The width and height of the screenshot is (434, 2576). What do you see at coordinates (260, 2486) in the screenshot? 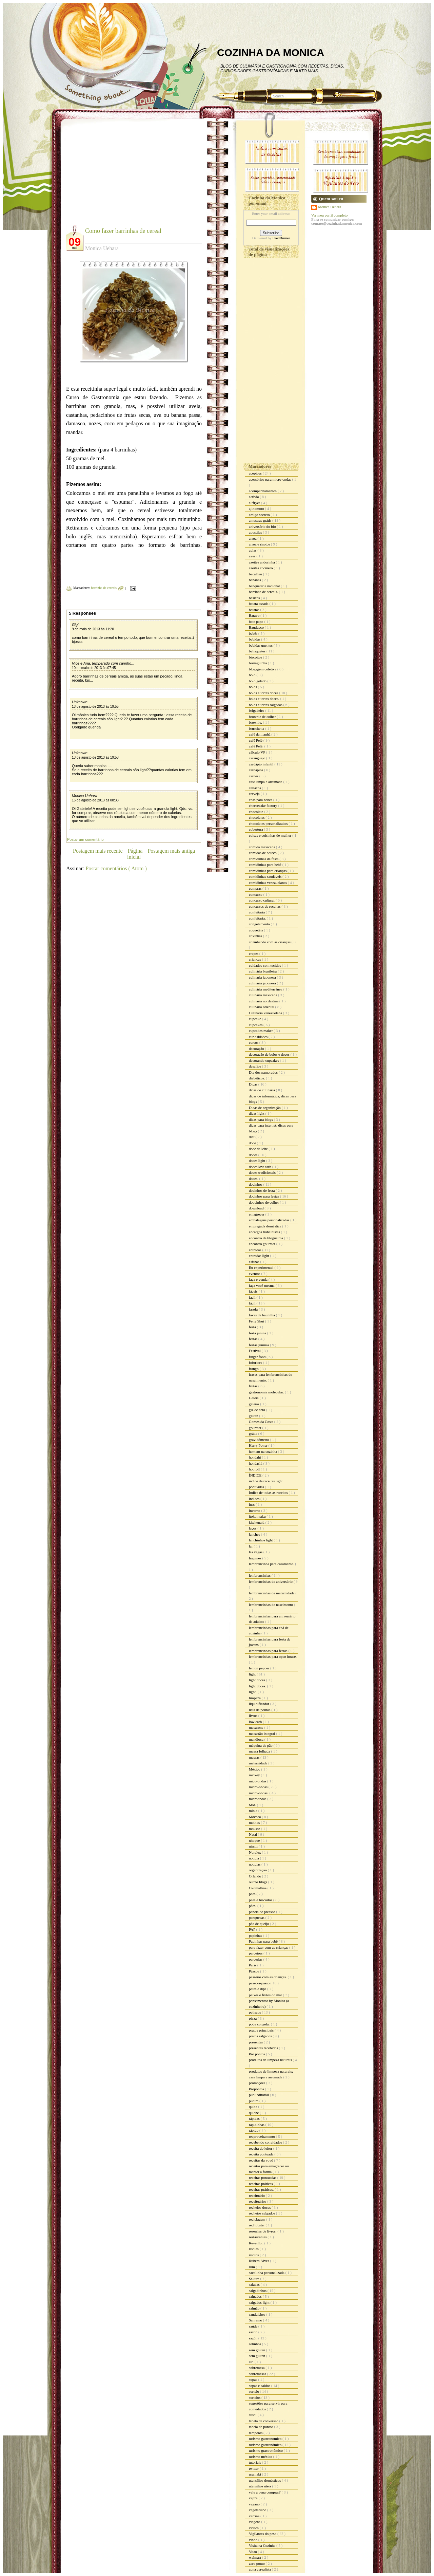
I see `utensílios úteis` at bounding box center [260, 2486].